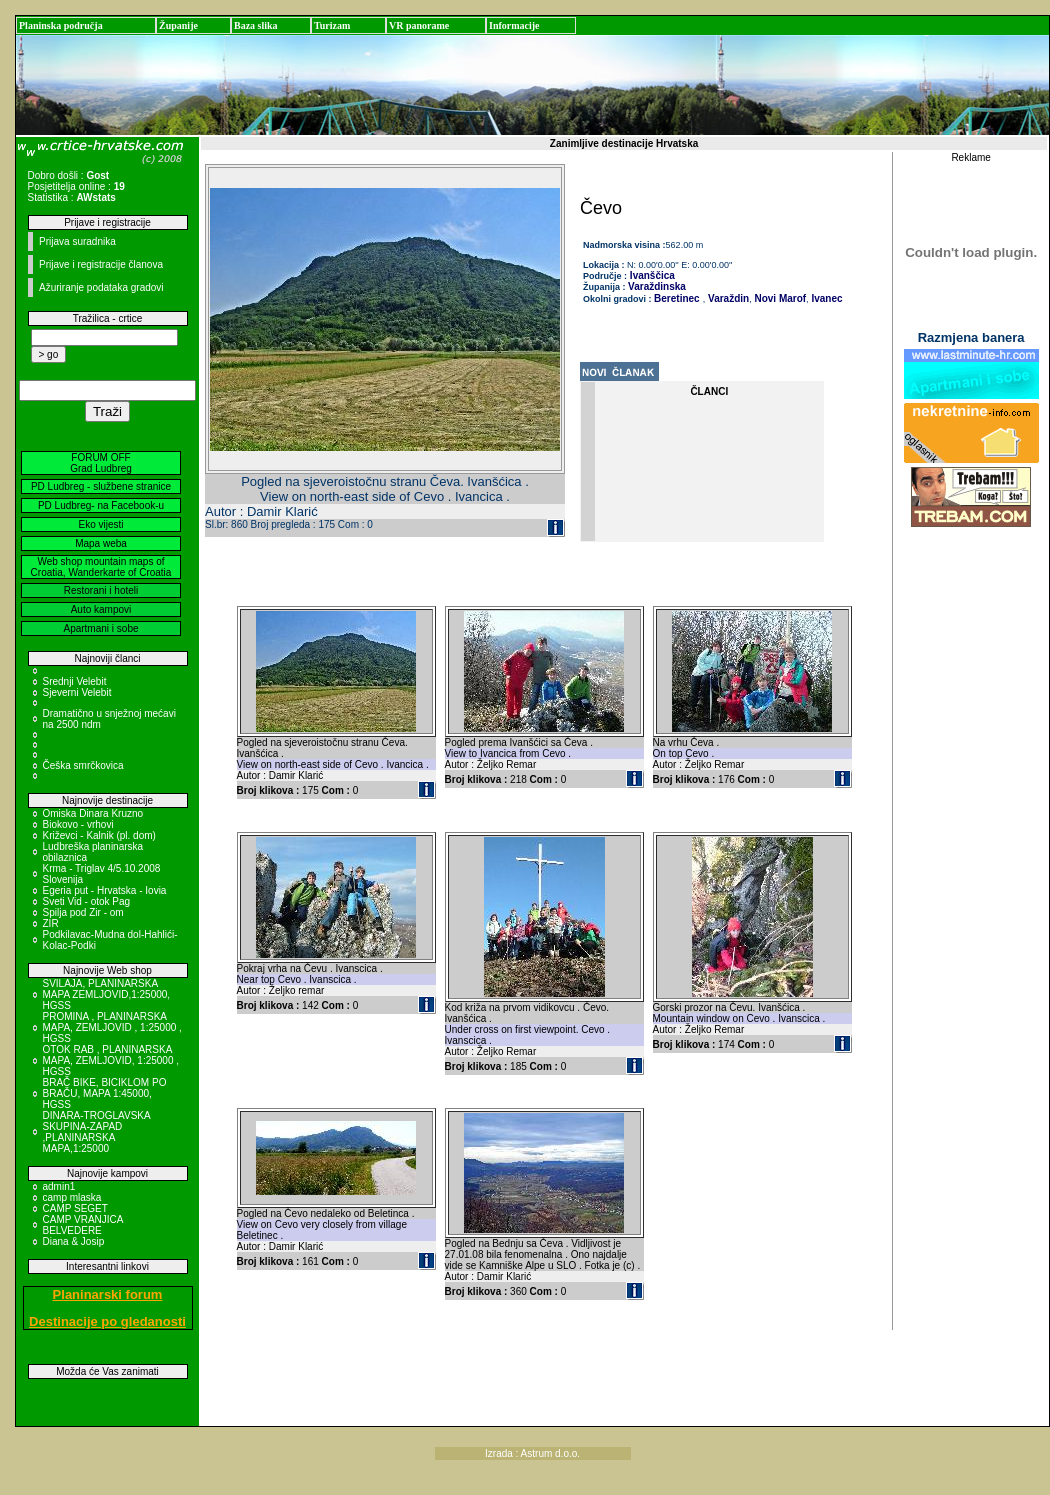 The image size is (1050, 1495). I want to click on Restorani i hoteli, so click(101, 590).